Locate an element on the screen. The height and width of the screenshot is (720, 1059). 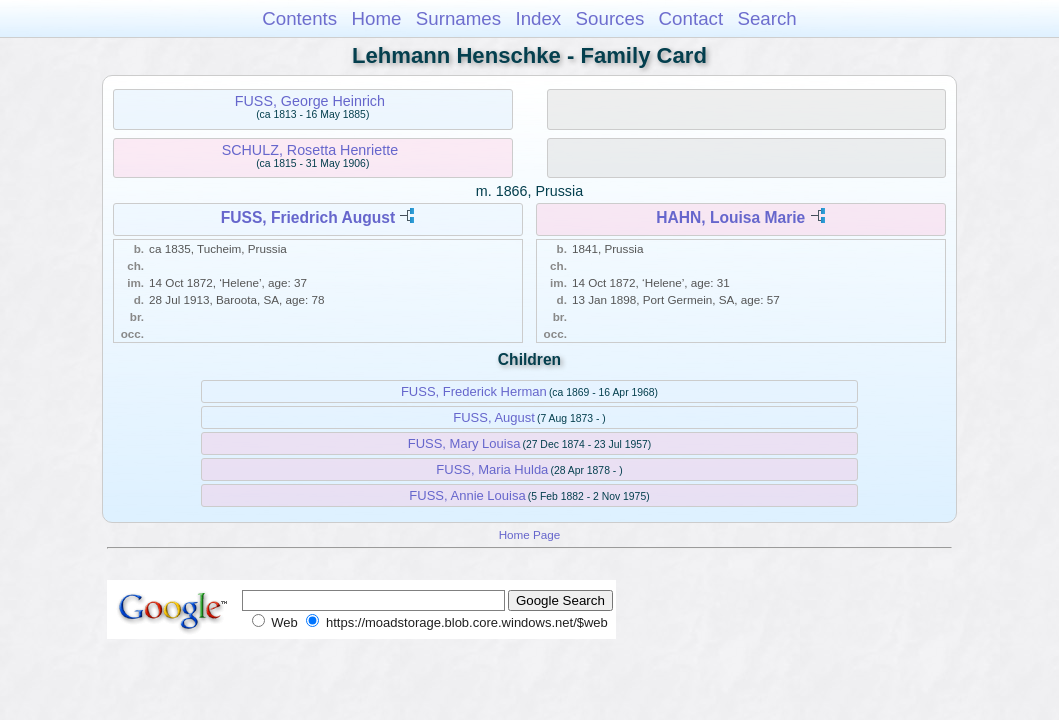
FUSS, Annie Louisa is located at coordinates (467, 495).